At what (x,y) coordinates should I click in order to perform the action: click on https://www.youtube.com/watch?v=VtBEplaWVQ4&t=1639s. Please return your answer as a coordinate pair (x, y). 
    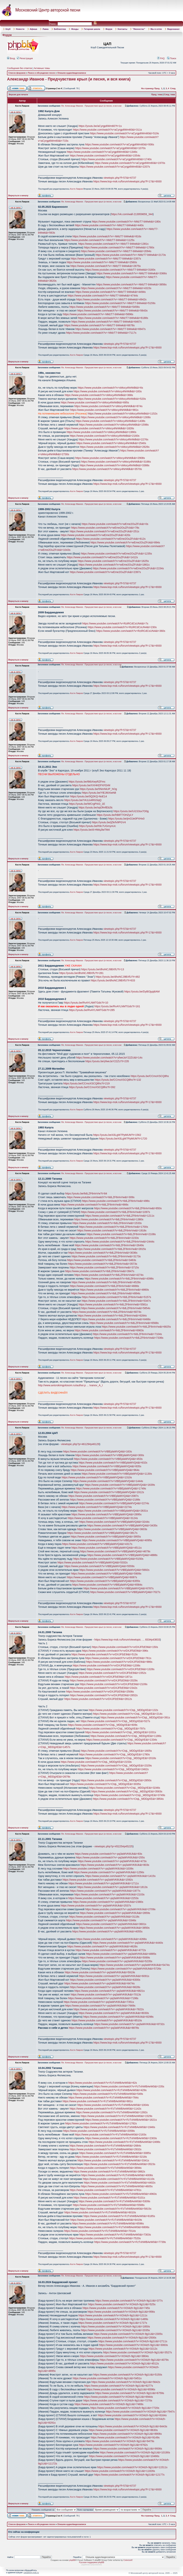
    Looking at the image, I should click on (120, 1484).